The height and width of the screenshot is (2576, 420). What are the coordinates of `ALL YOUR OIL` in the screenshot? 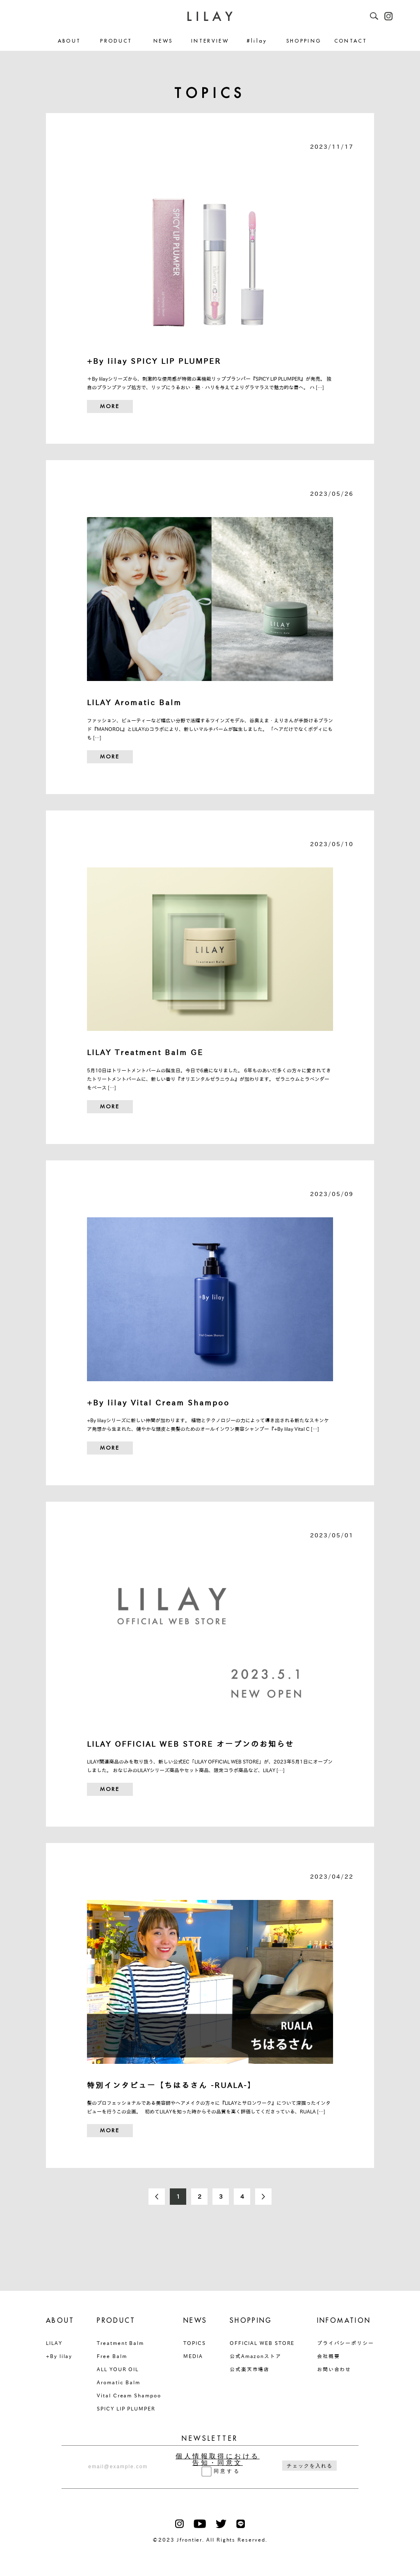 It's located at (118, 2369).